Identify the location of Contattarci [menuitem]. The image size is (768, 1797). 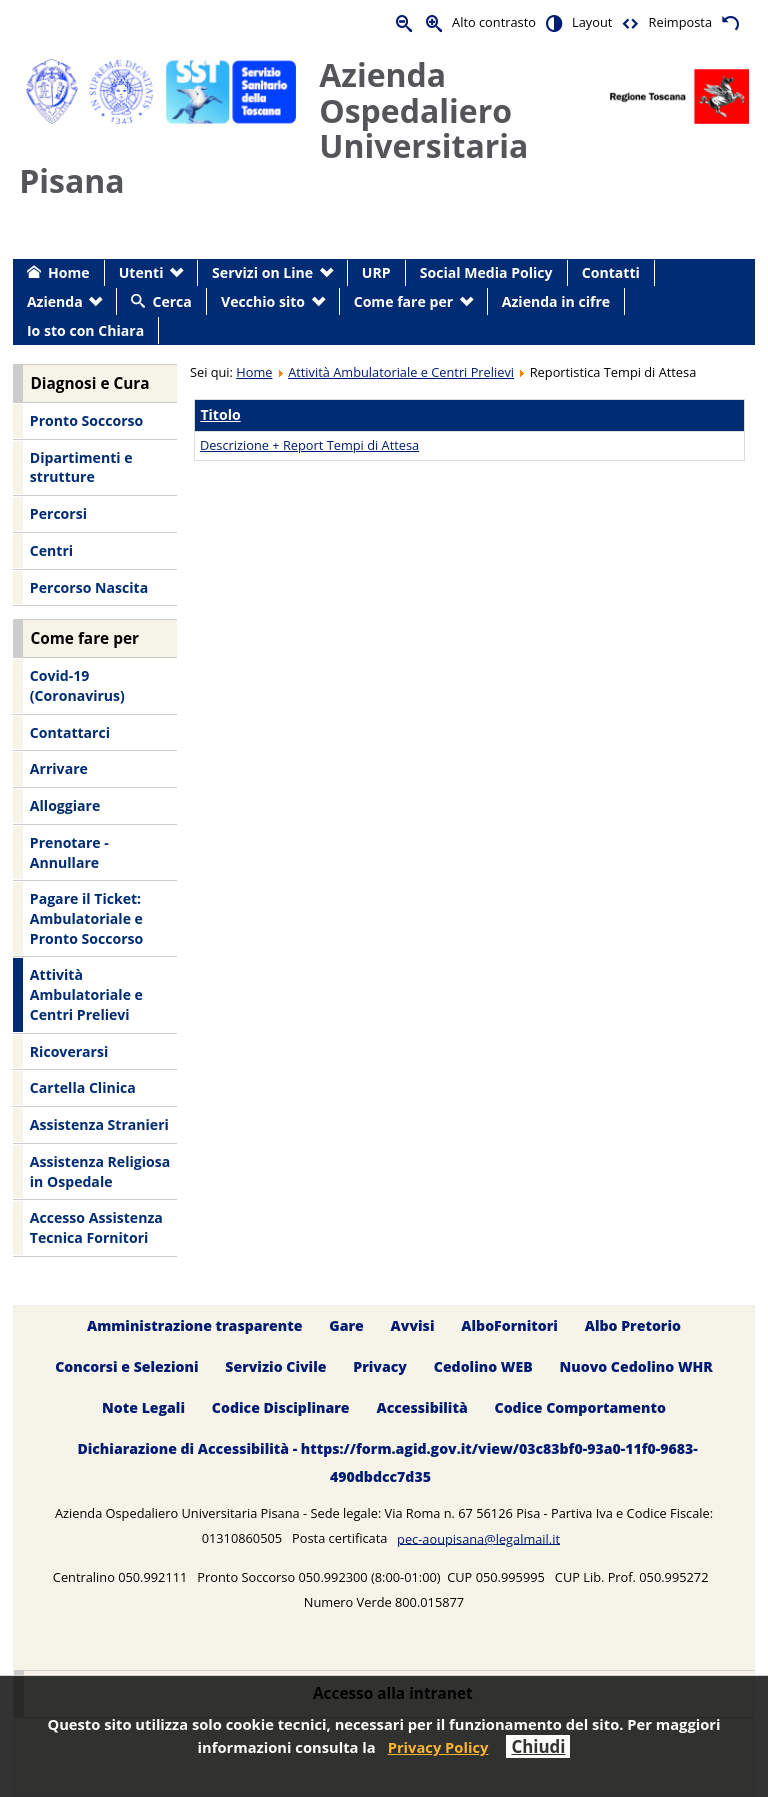
(70, 732).